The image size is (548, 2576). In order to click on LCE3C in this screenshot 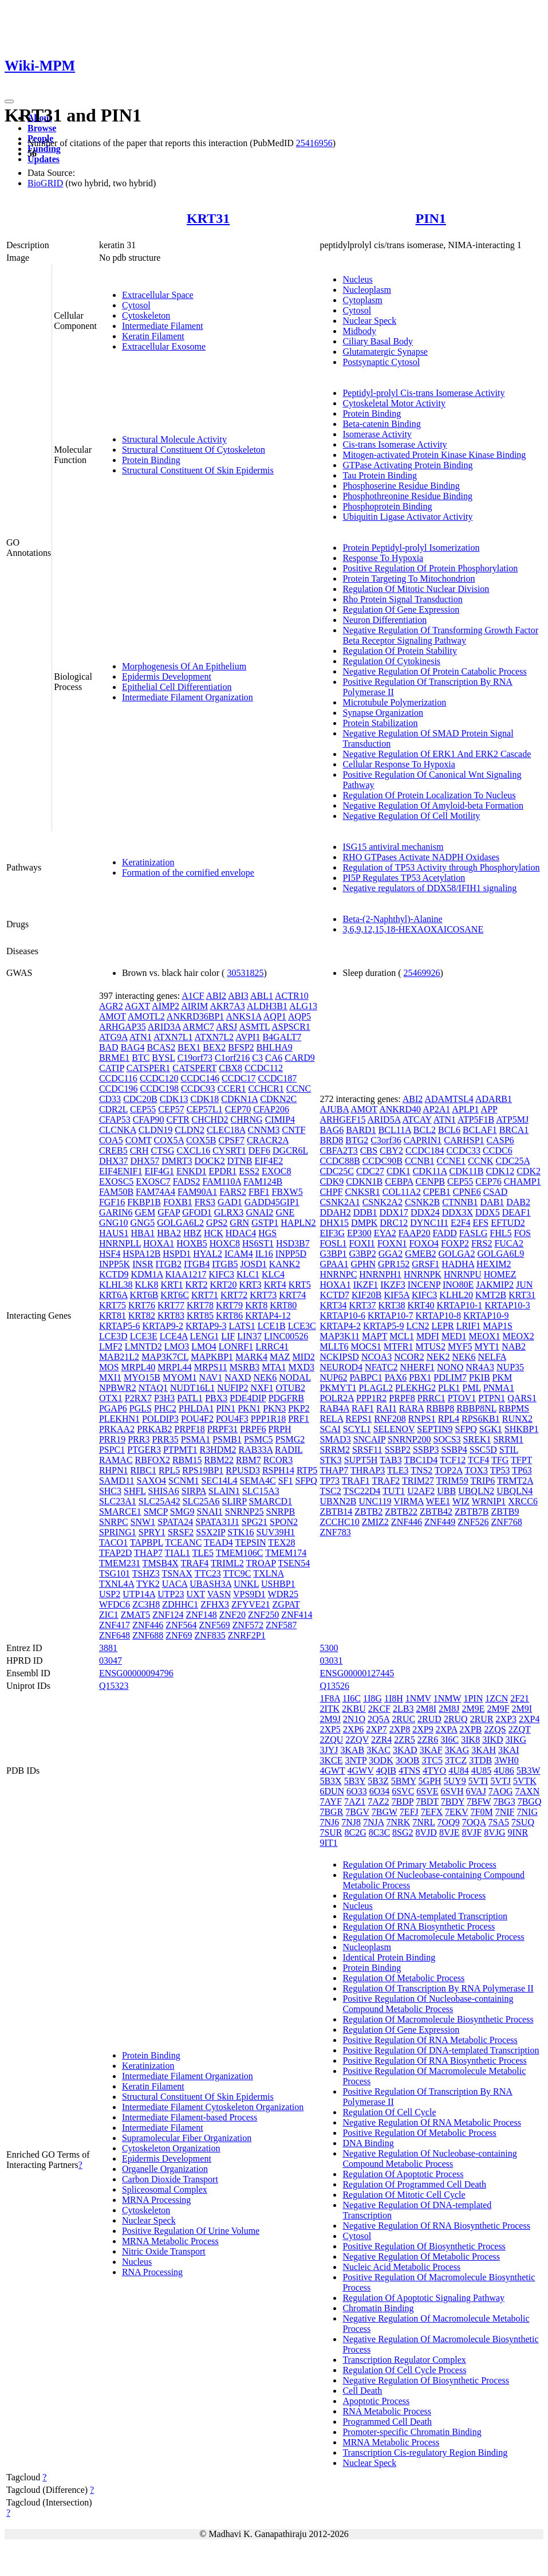, I will do `click(302, 1326)`.